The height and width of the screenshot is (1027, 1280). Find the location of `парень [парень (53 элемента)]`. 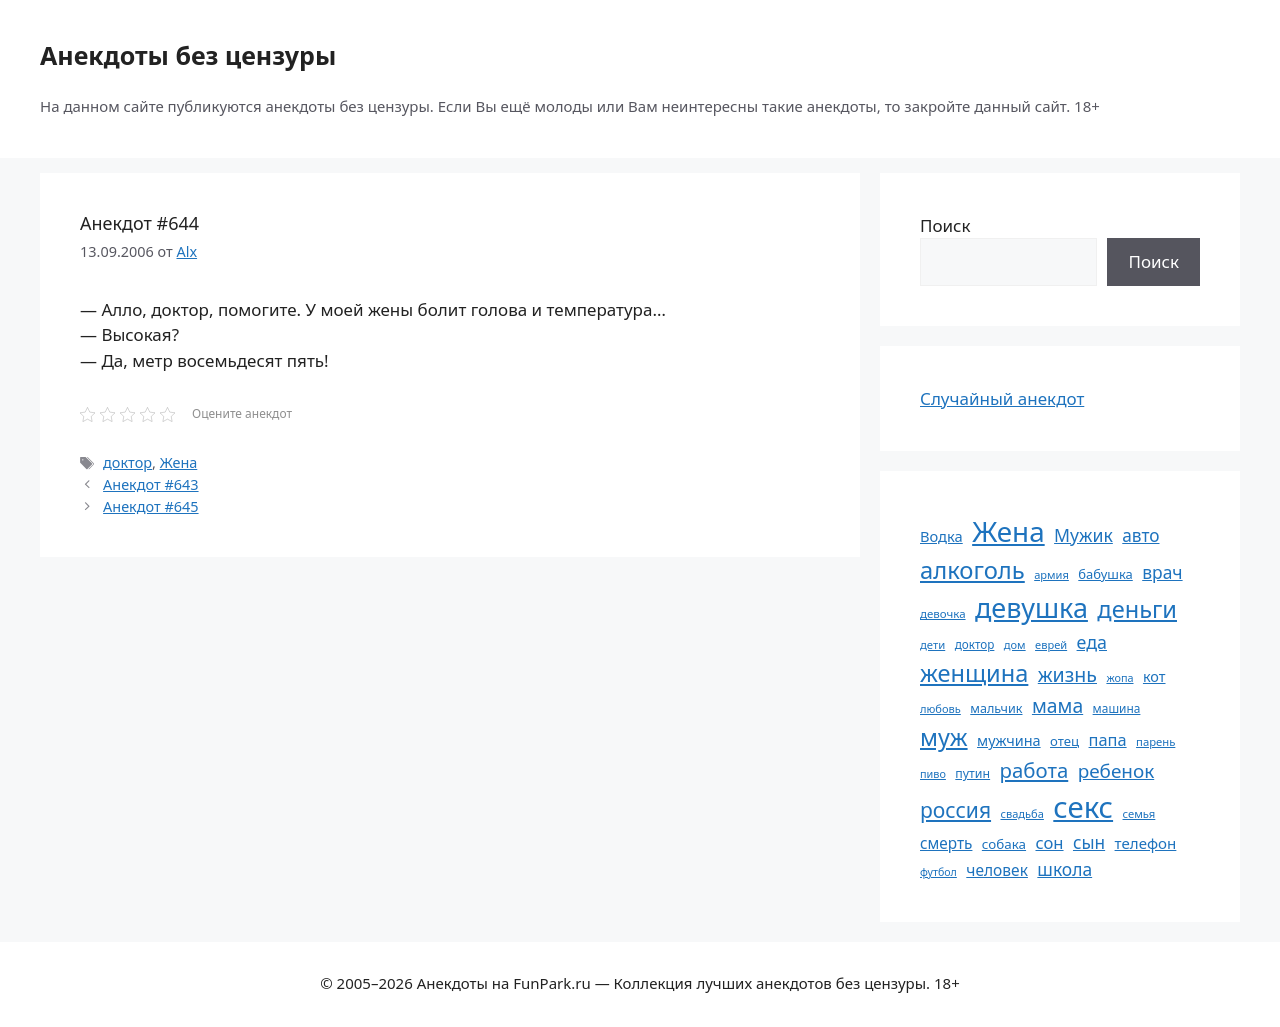

парень [парень (53 элемента)] is located at coordinates (1155, 741).